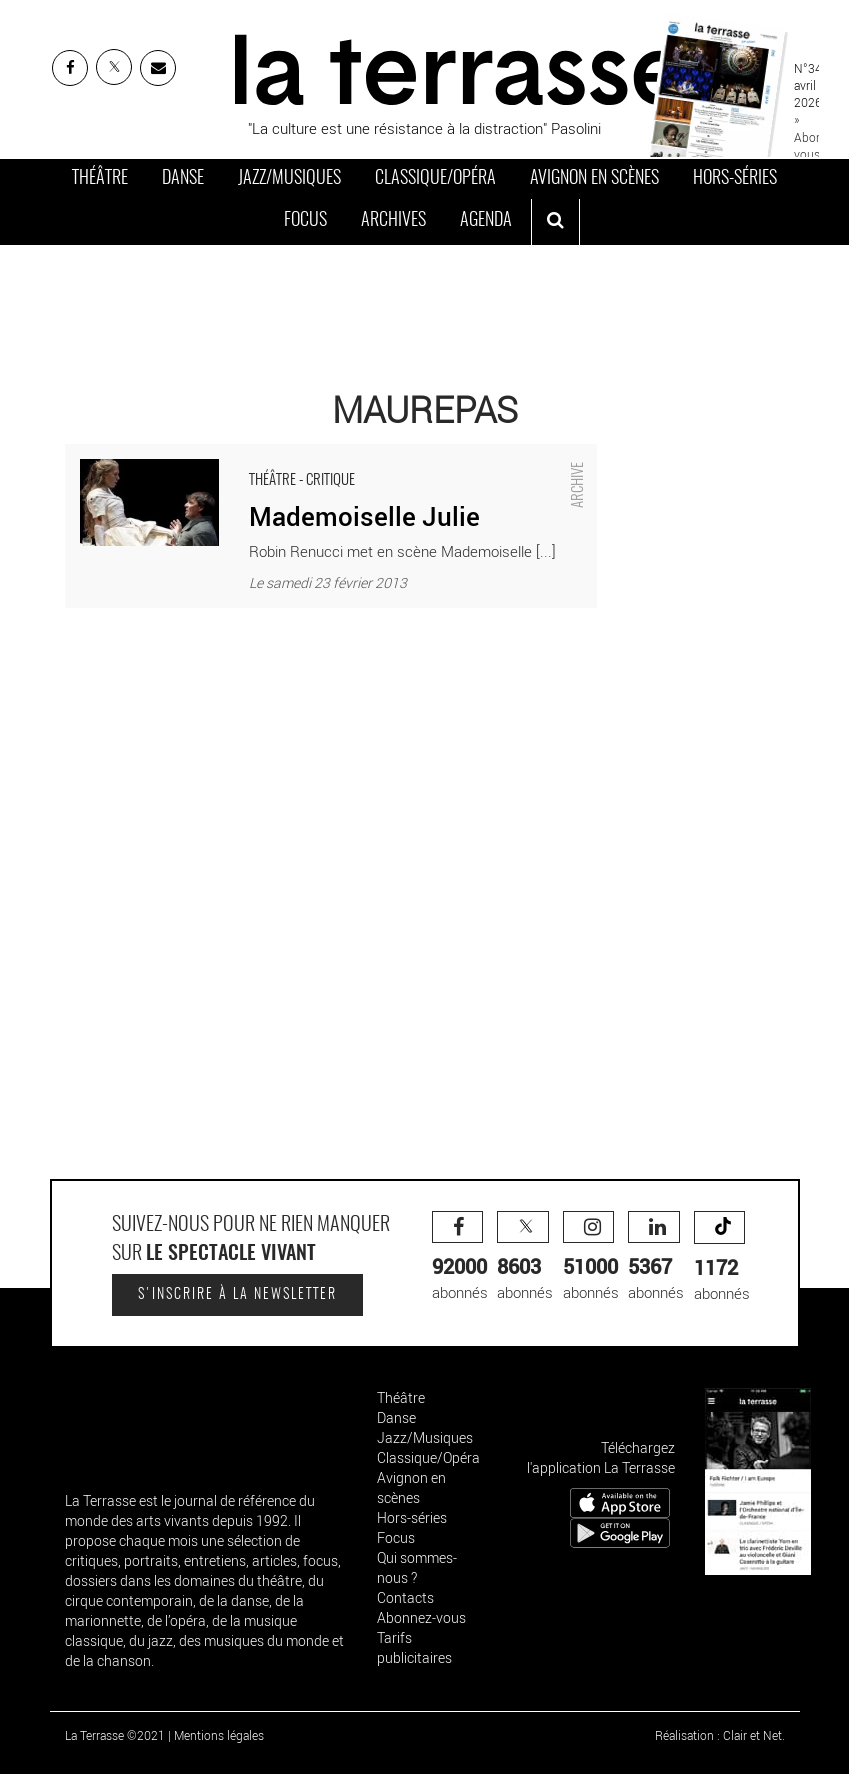 This screenshot has height=1774, width=849. What do you see at coordinates (421, 1617) in the screenshot?
I see `Abonnez-vous` at bounding box center [421, 1617].